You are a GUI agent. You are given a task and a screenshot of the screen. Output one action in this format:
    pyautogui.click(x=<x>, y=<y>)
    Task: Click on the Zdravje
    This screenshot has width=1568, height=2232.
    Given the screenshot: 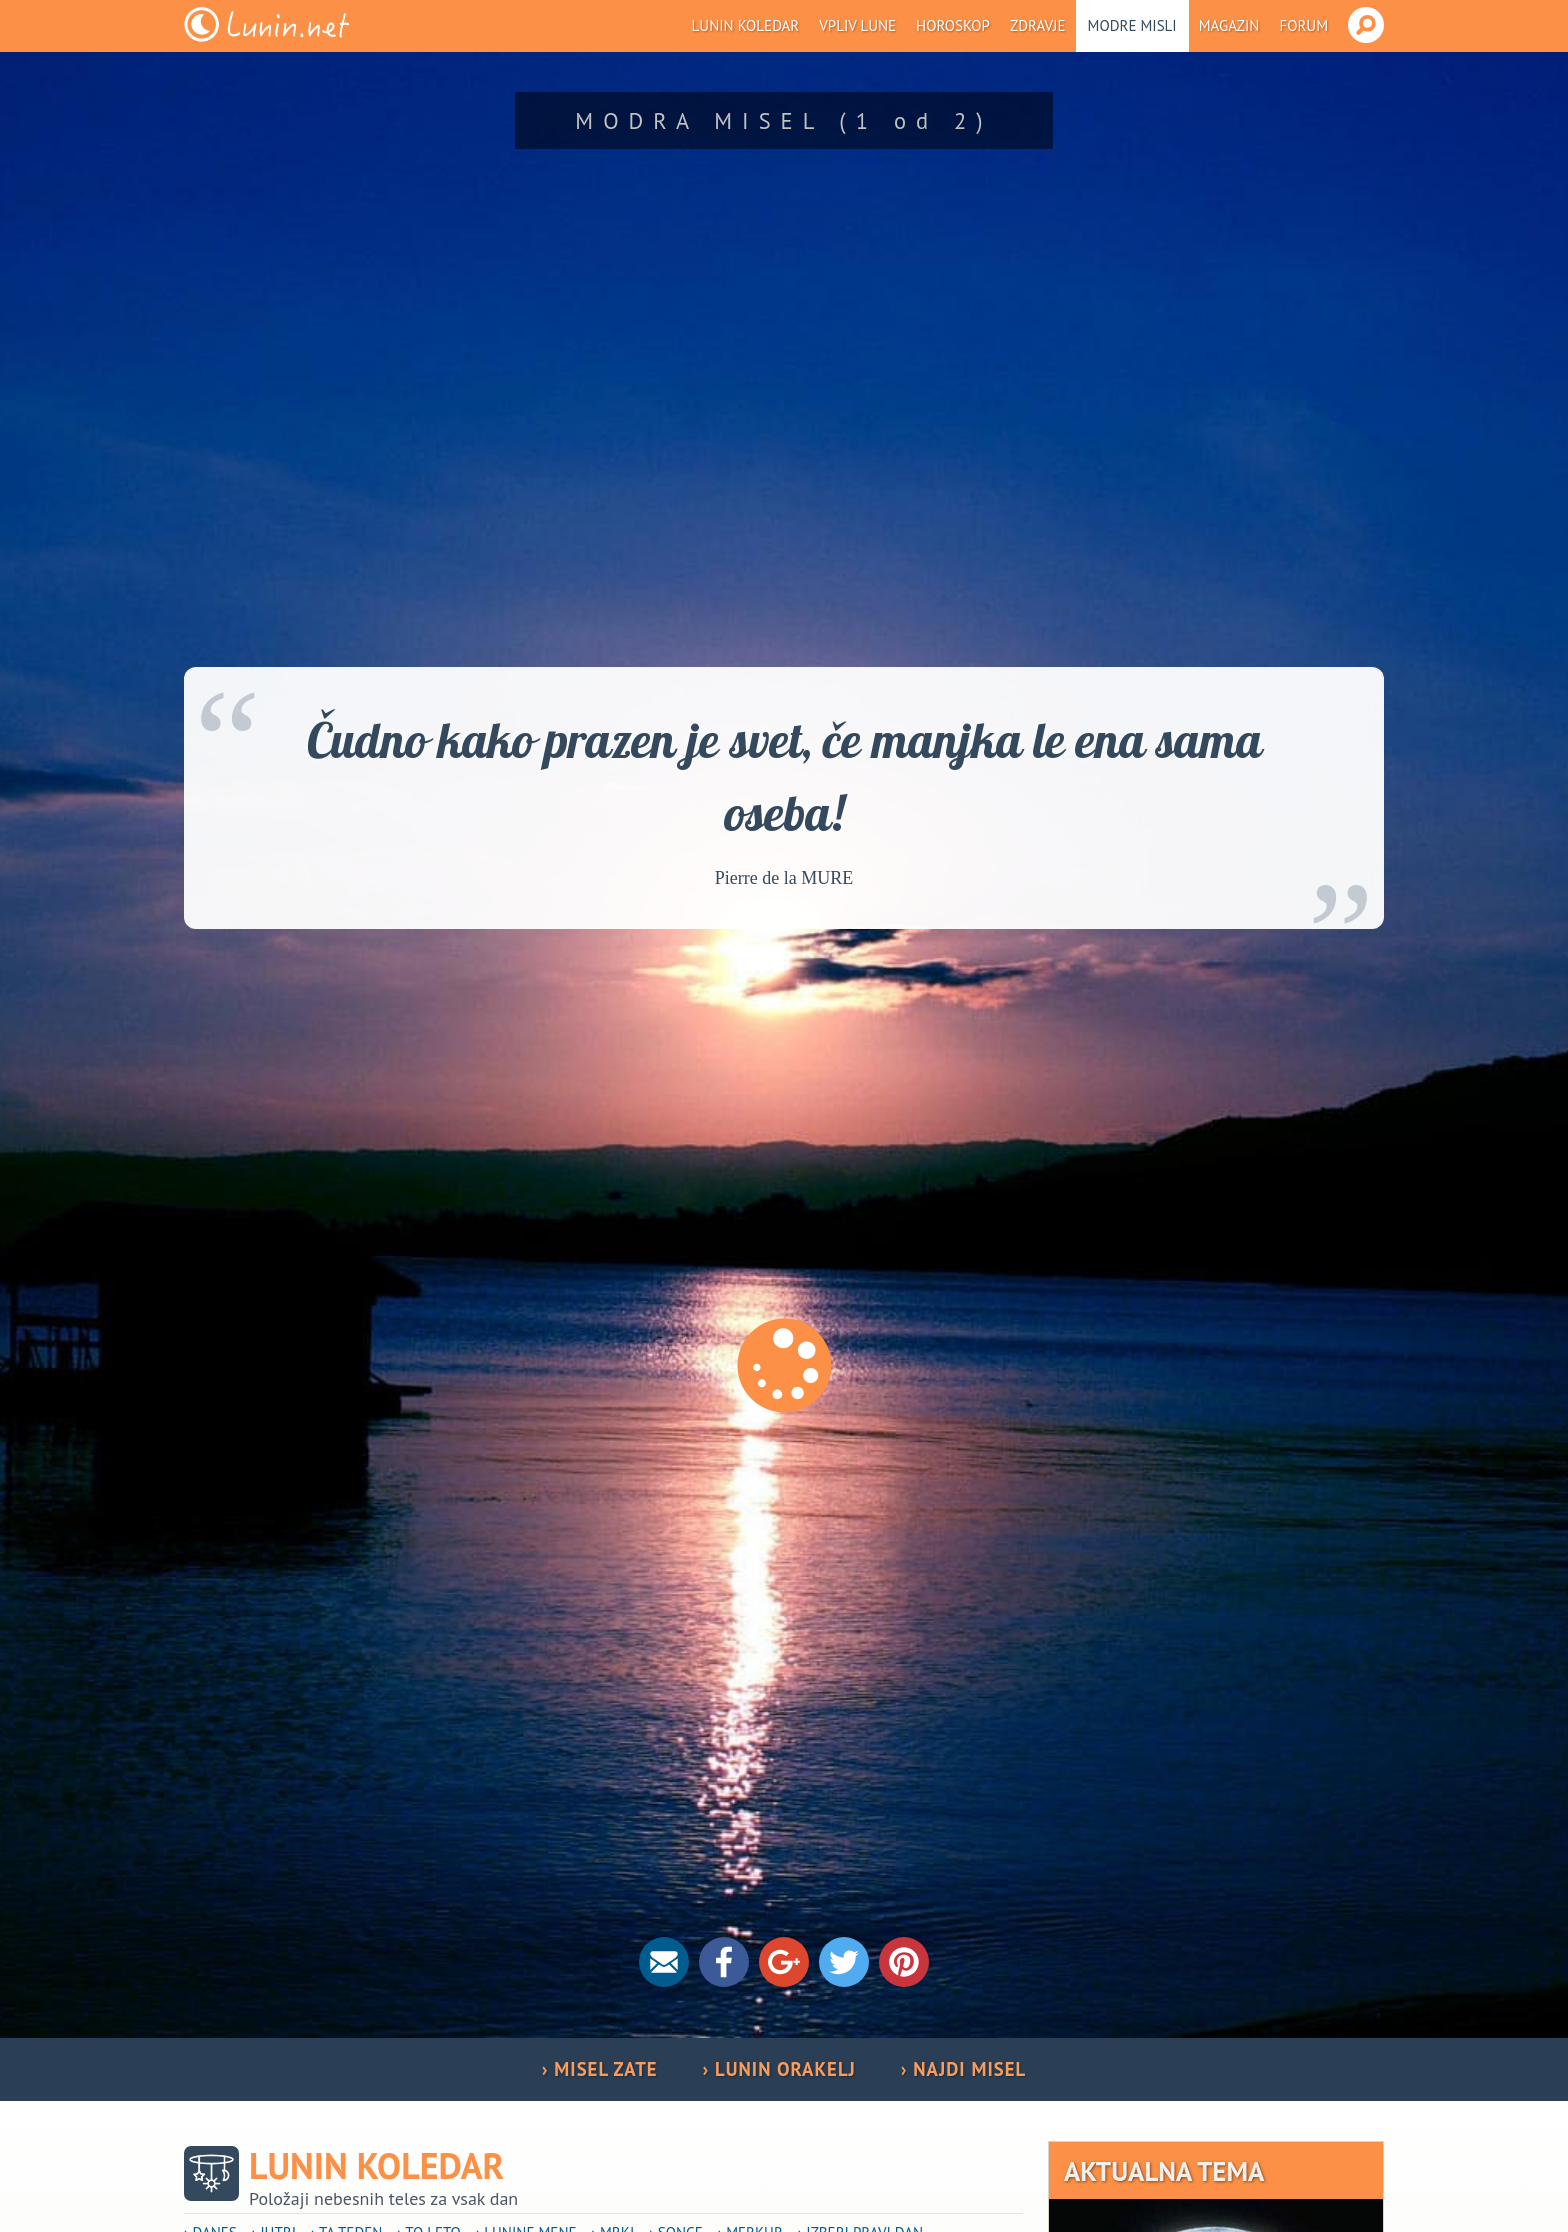 What is the action you would take?
    pyautogui.click(x=1038, y=25)
    